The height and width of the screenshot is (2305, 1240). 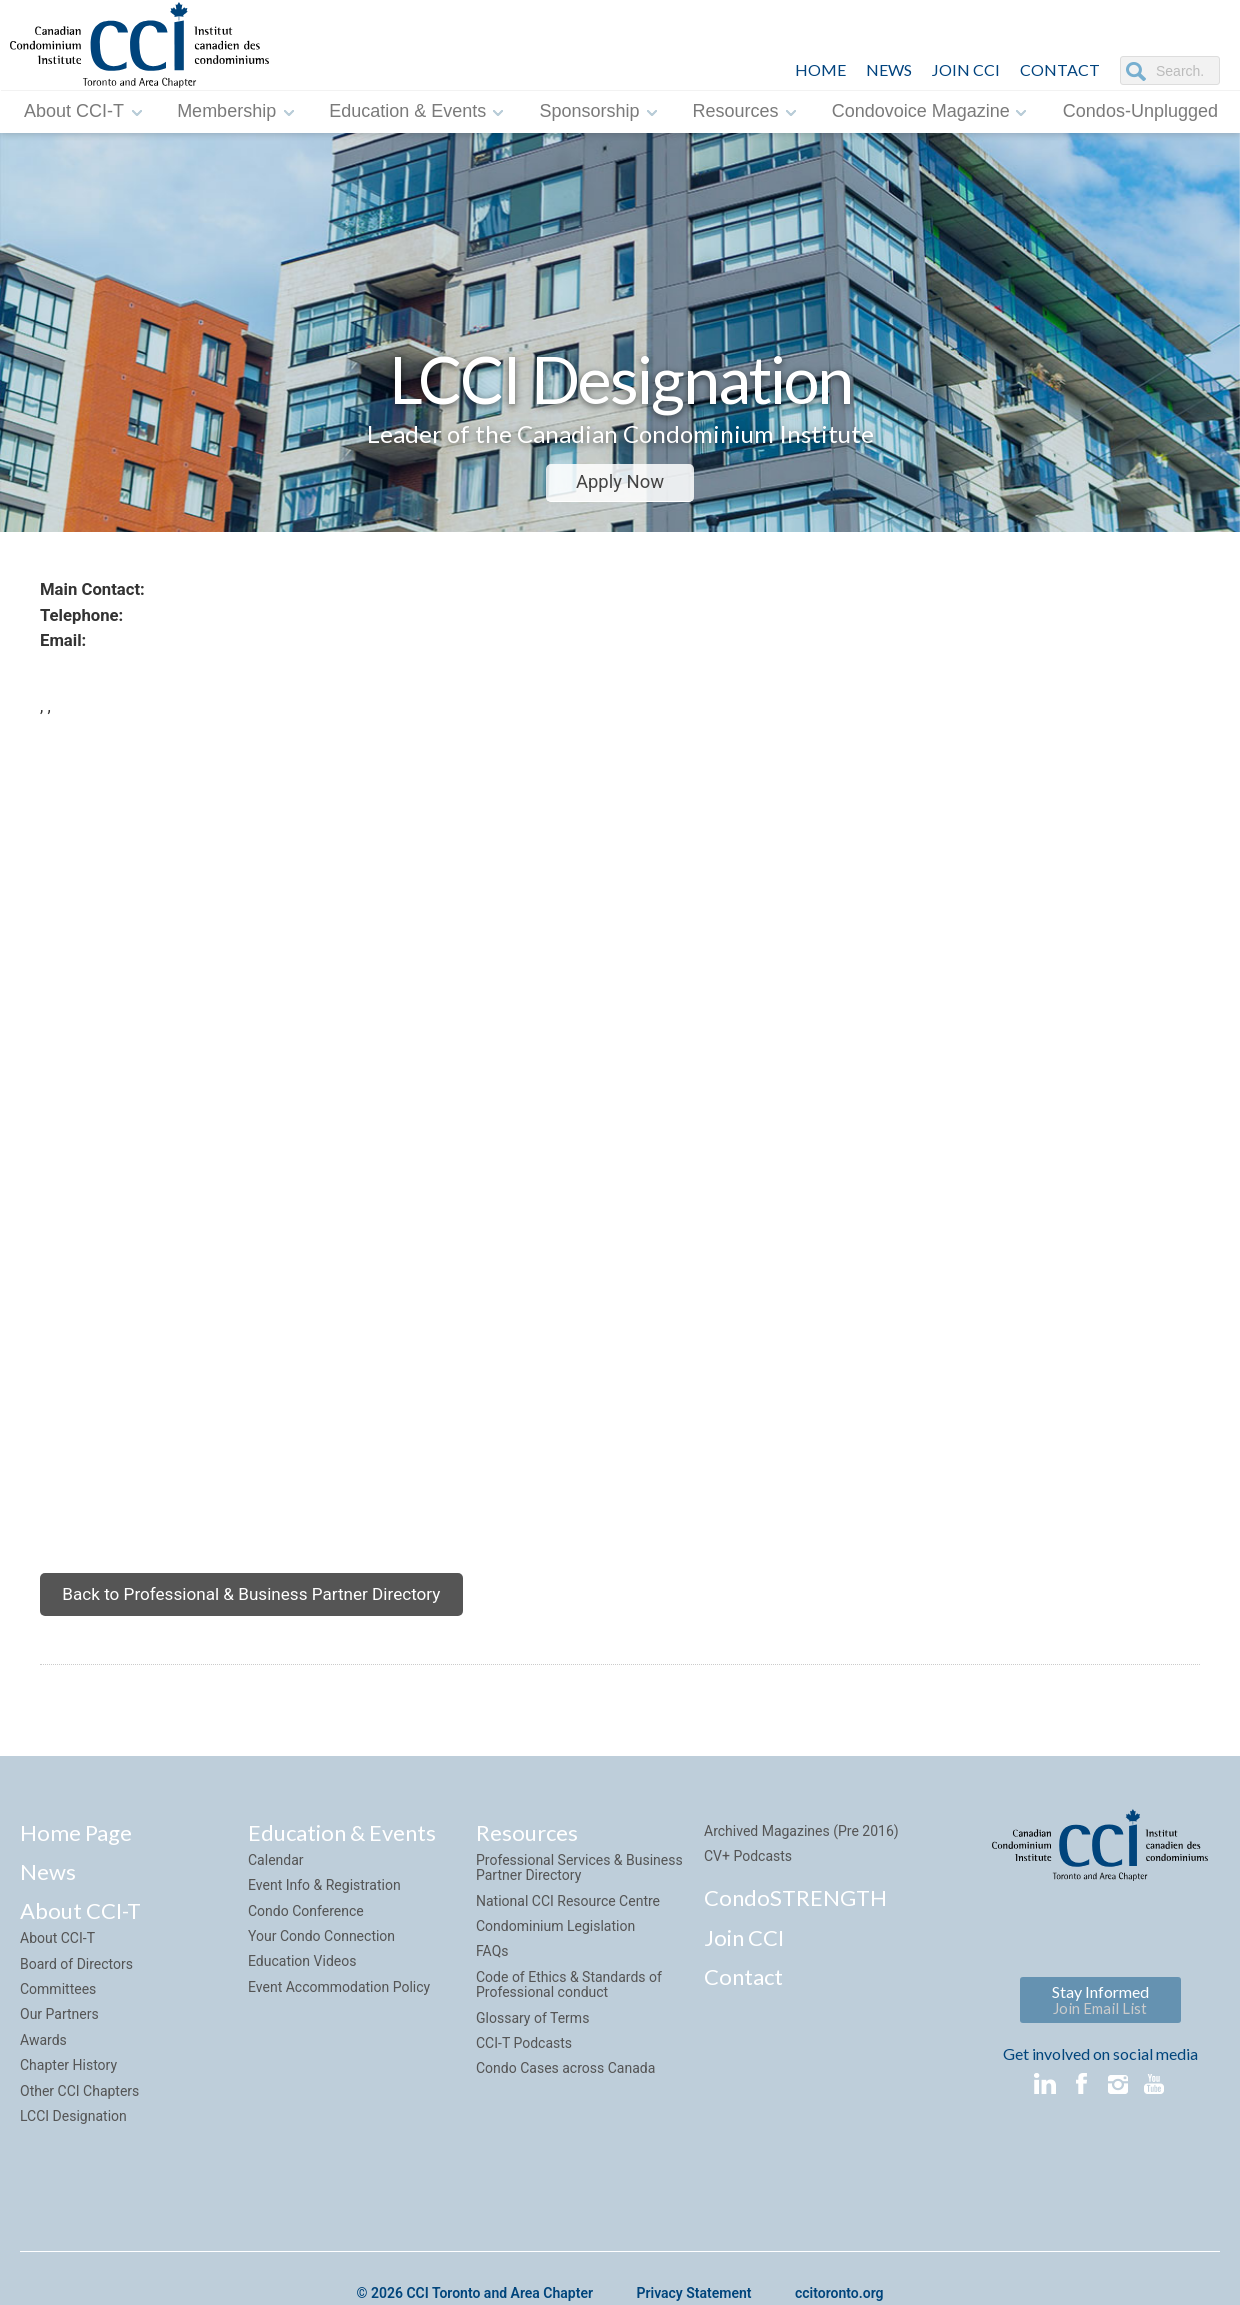 What do you see at coordinates (589, 111) in the screenshot?
I see `Sponsorship` at bounding box center [589, 111].